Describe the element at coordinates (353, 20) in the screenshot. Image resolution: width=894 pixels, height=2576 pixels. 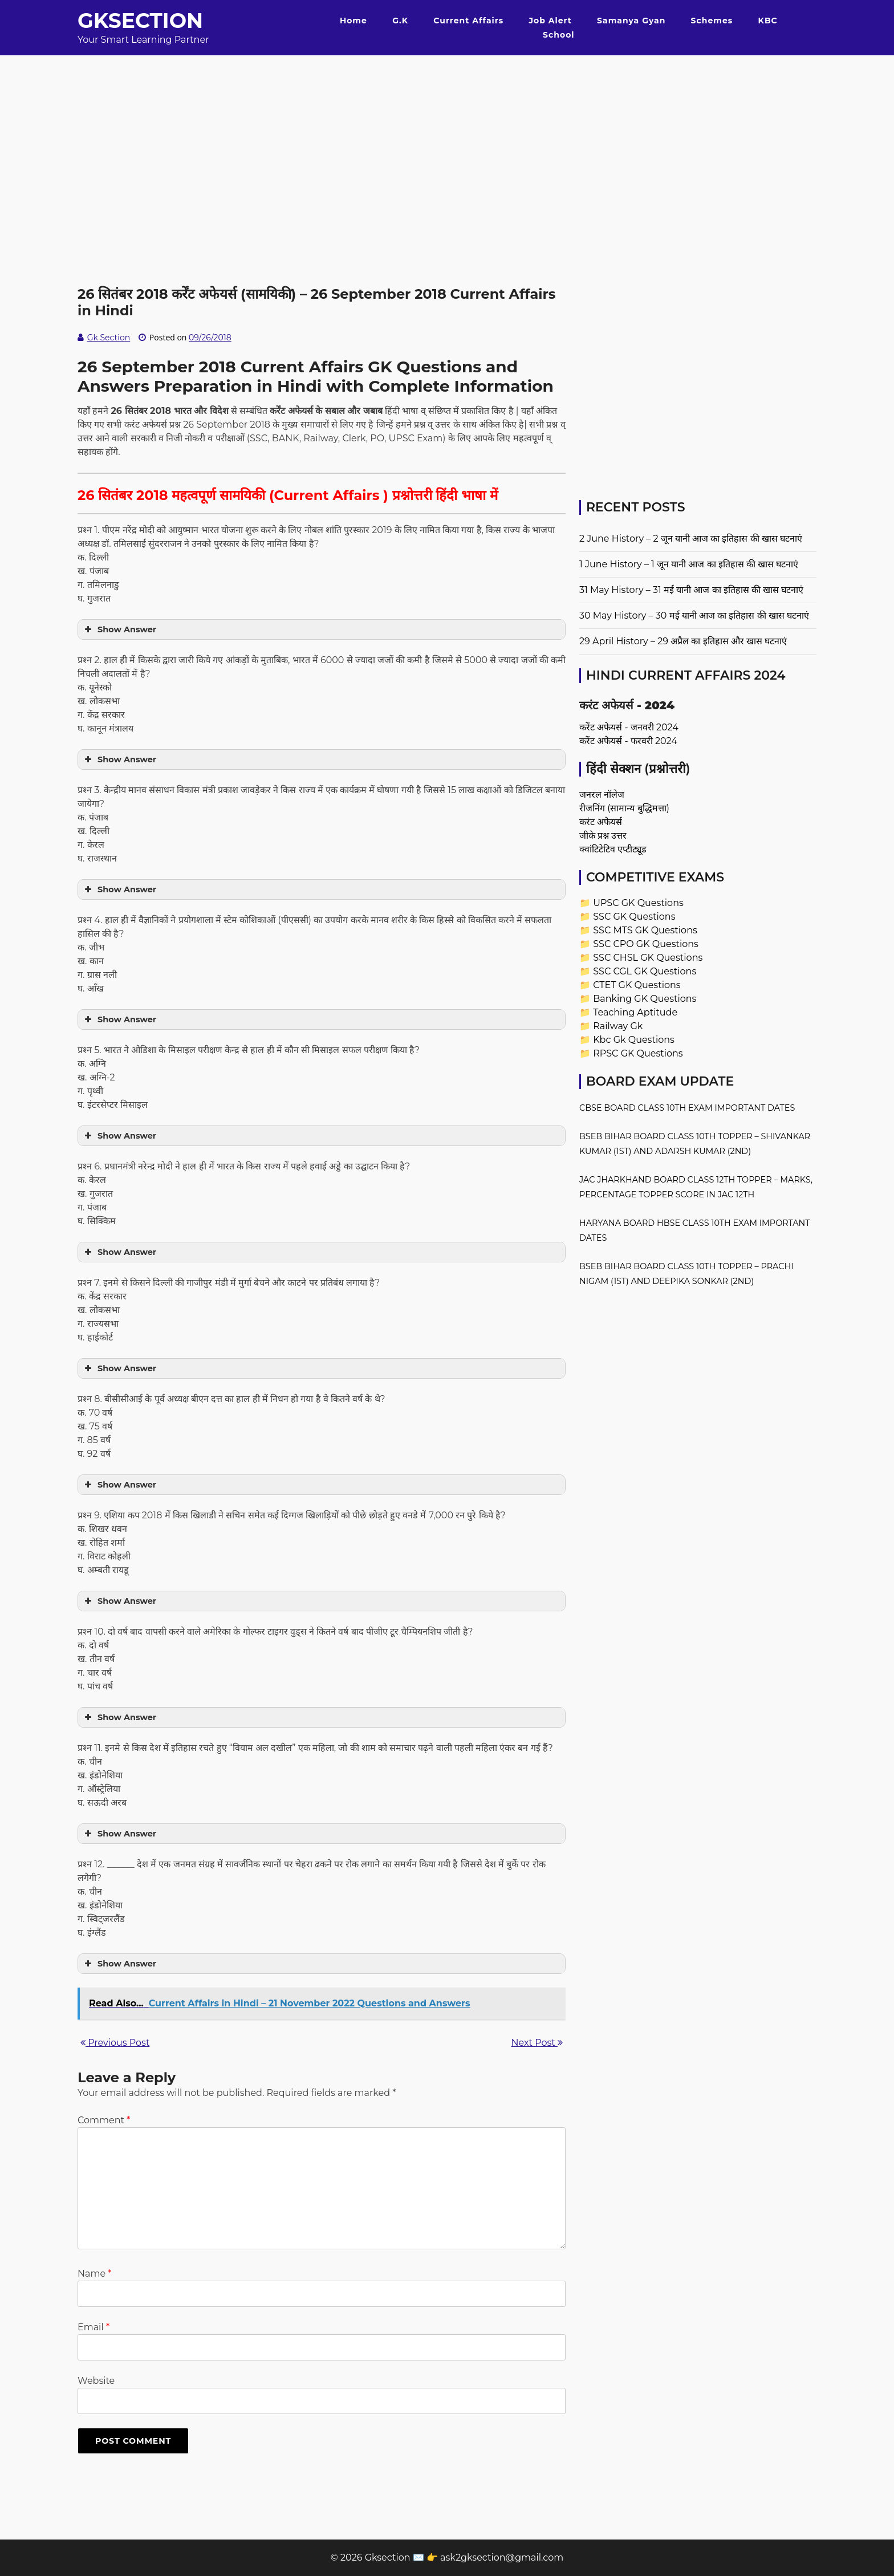
I see `Home` at that location.